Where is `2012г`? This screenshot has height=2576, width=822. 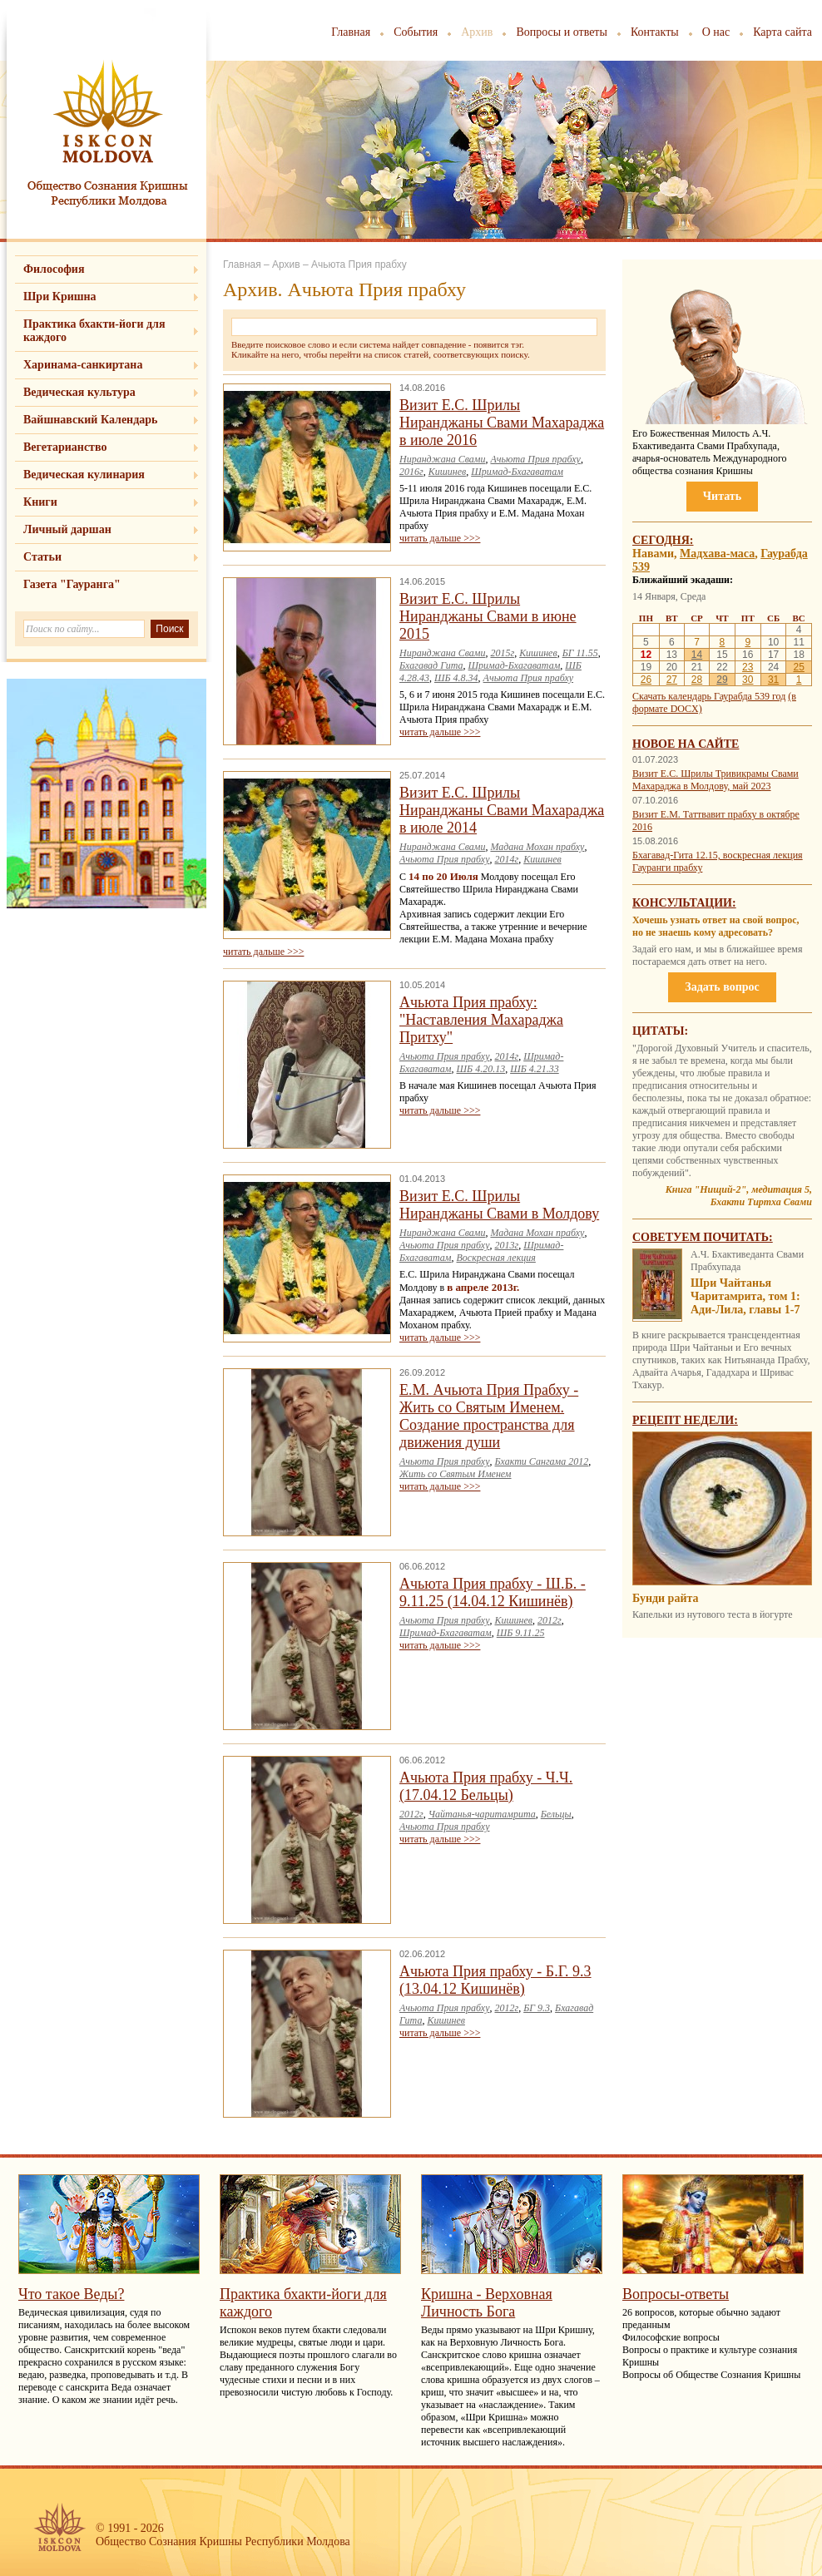
2012г is located at coordinates (549, 1620).